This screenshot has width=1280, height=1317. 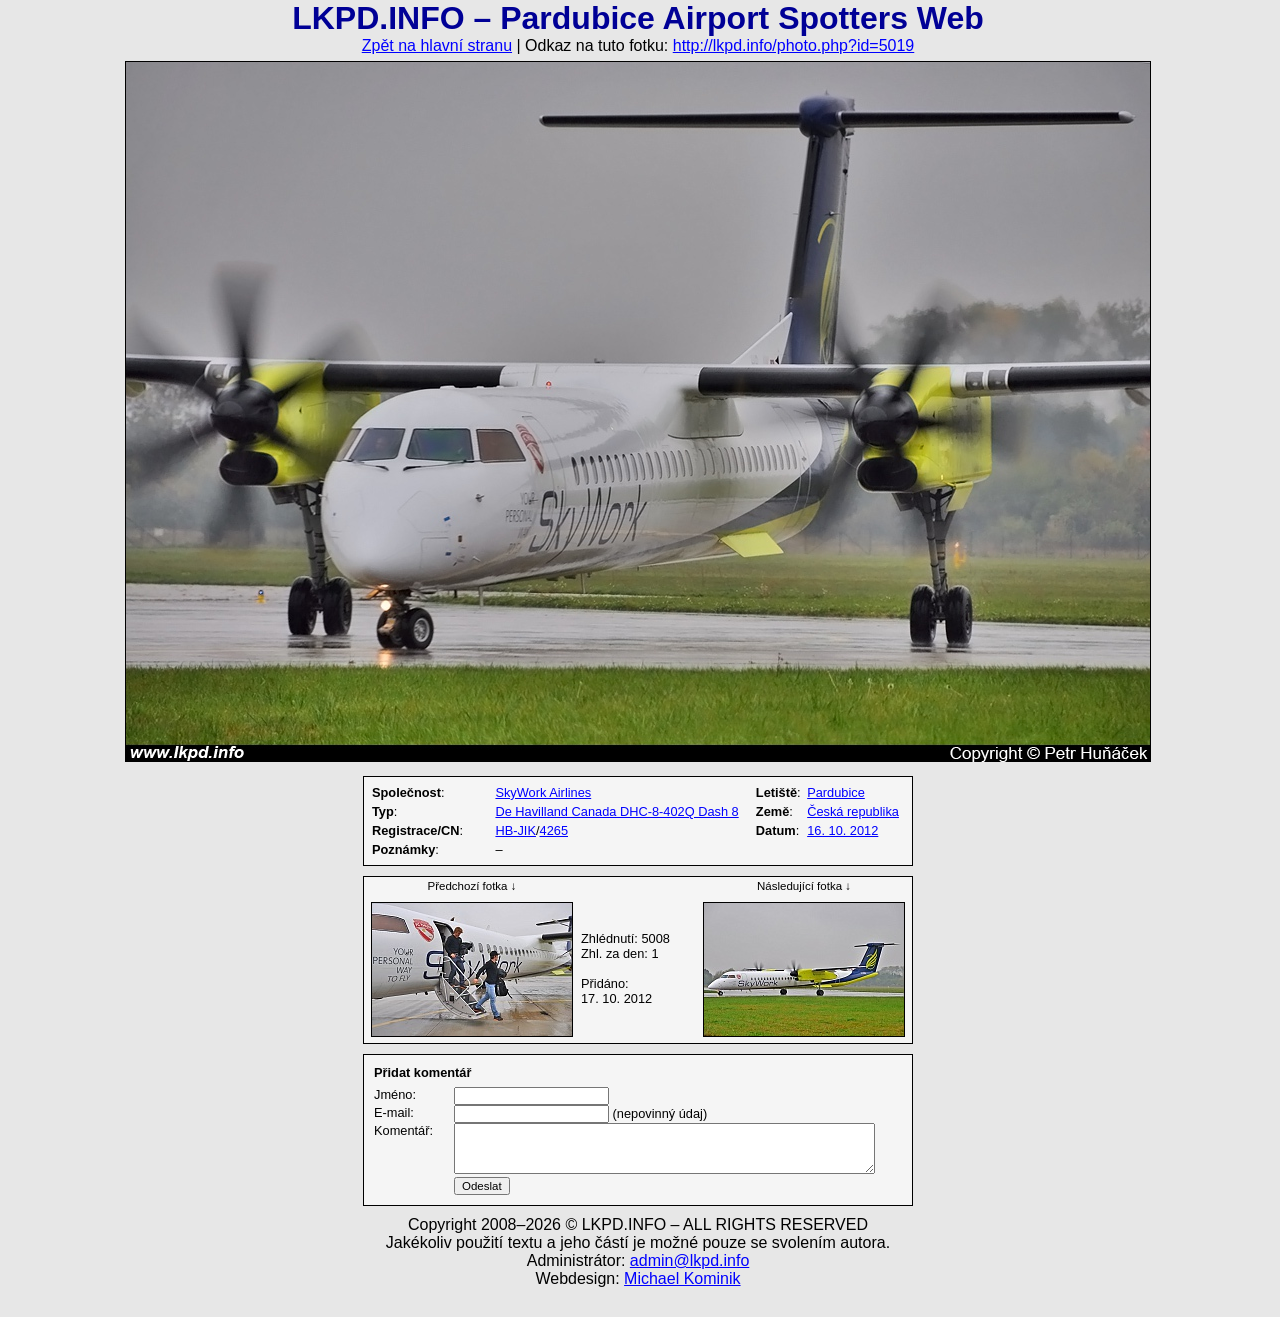 I want to click on Česká republika, so click(x=853, y=811).